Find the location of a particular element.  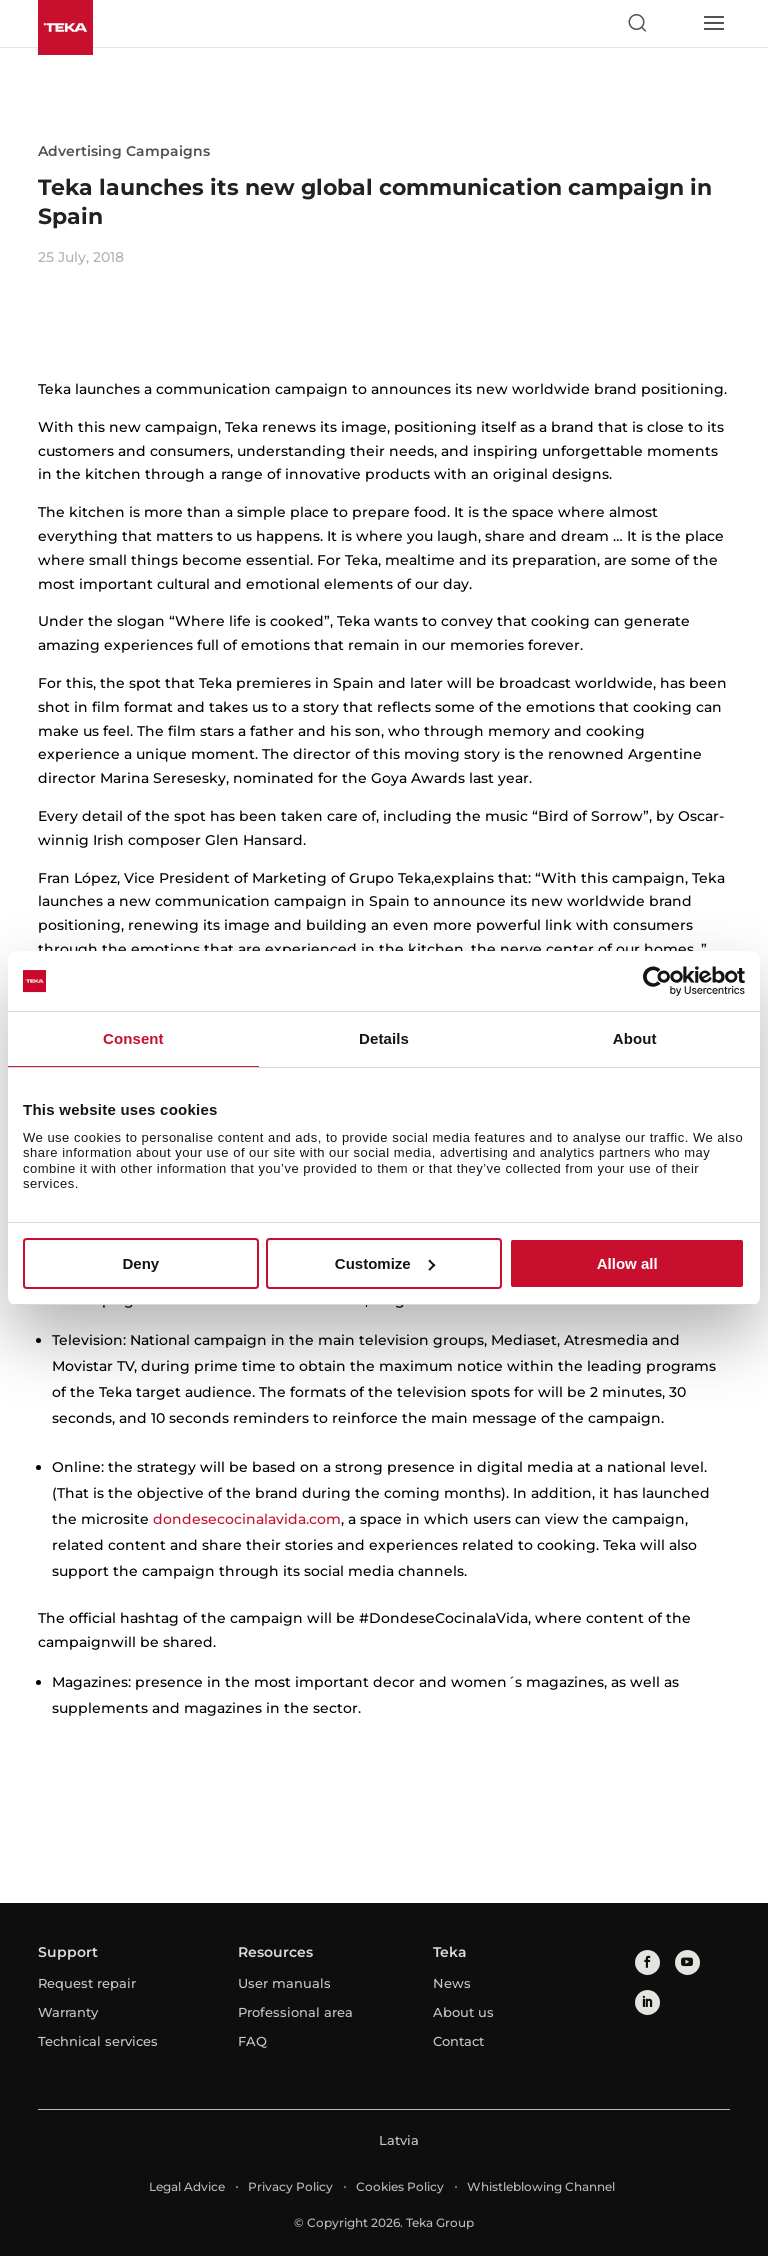

Legal Advice is located at coordinates (187, 2186).